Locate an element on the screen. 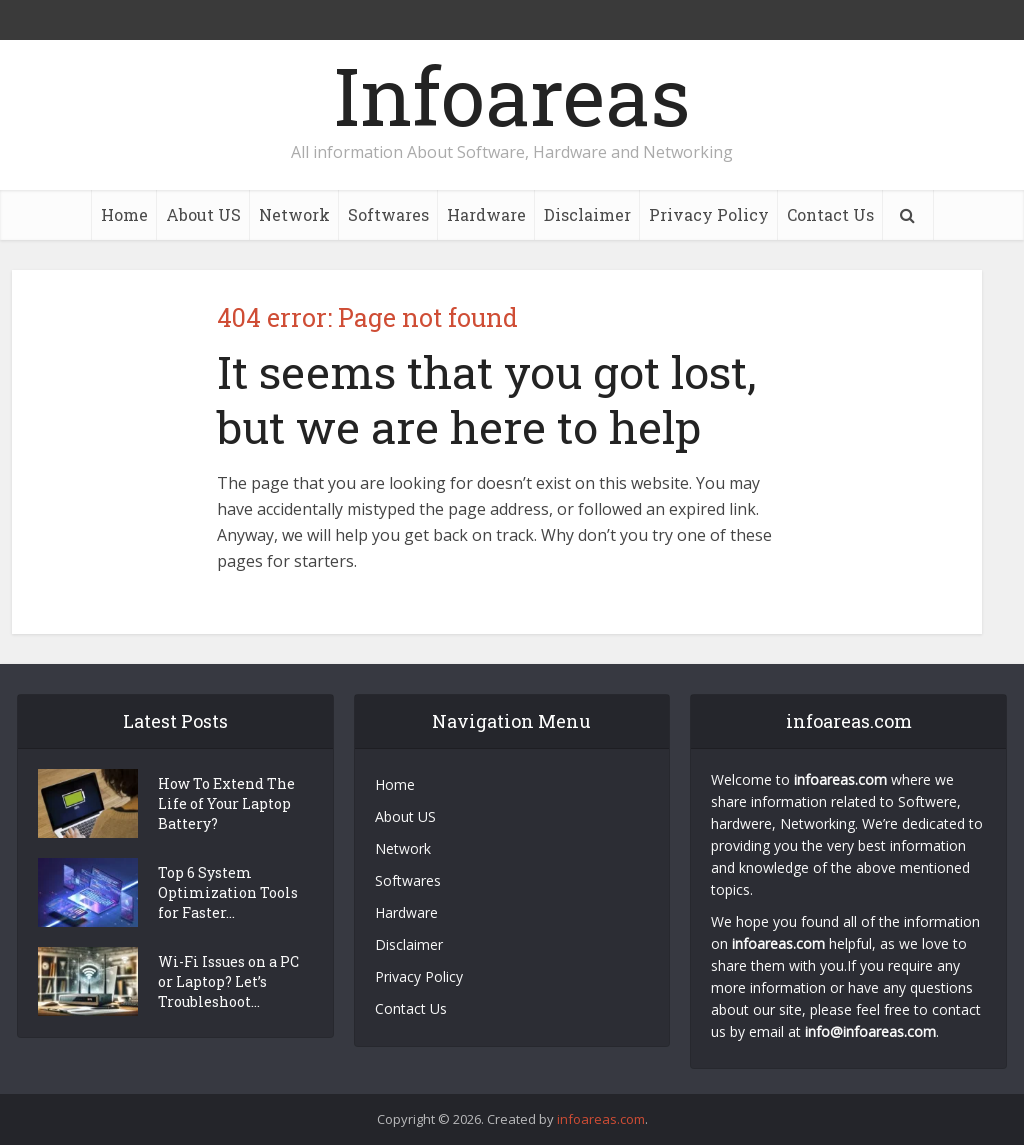 The image size is (1024, 1145). Top 6 System Optimization Tools for Faster... is located at coordinates (228, 892).